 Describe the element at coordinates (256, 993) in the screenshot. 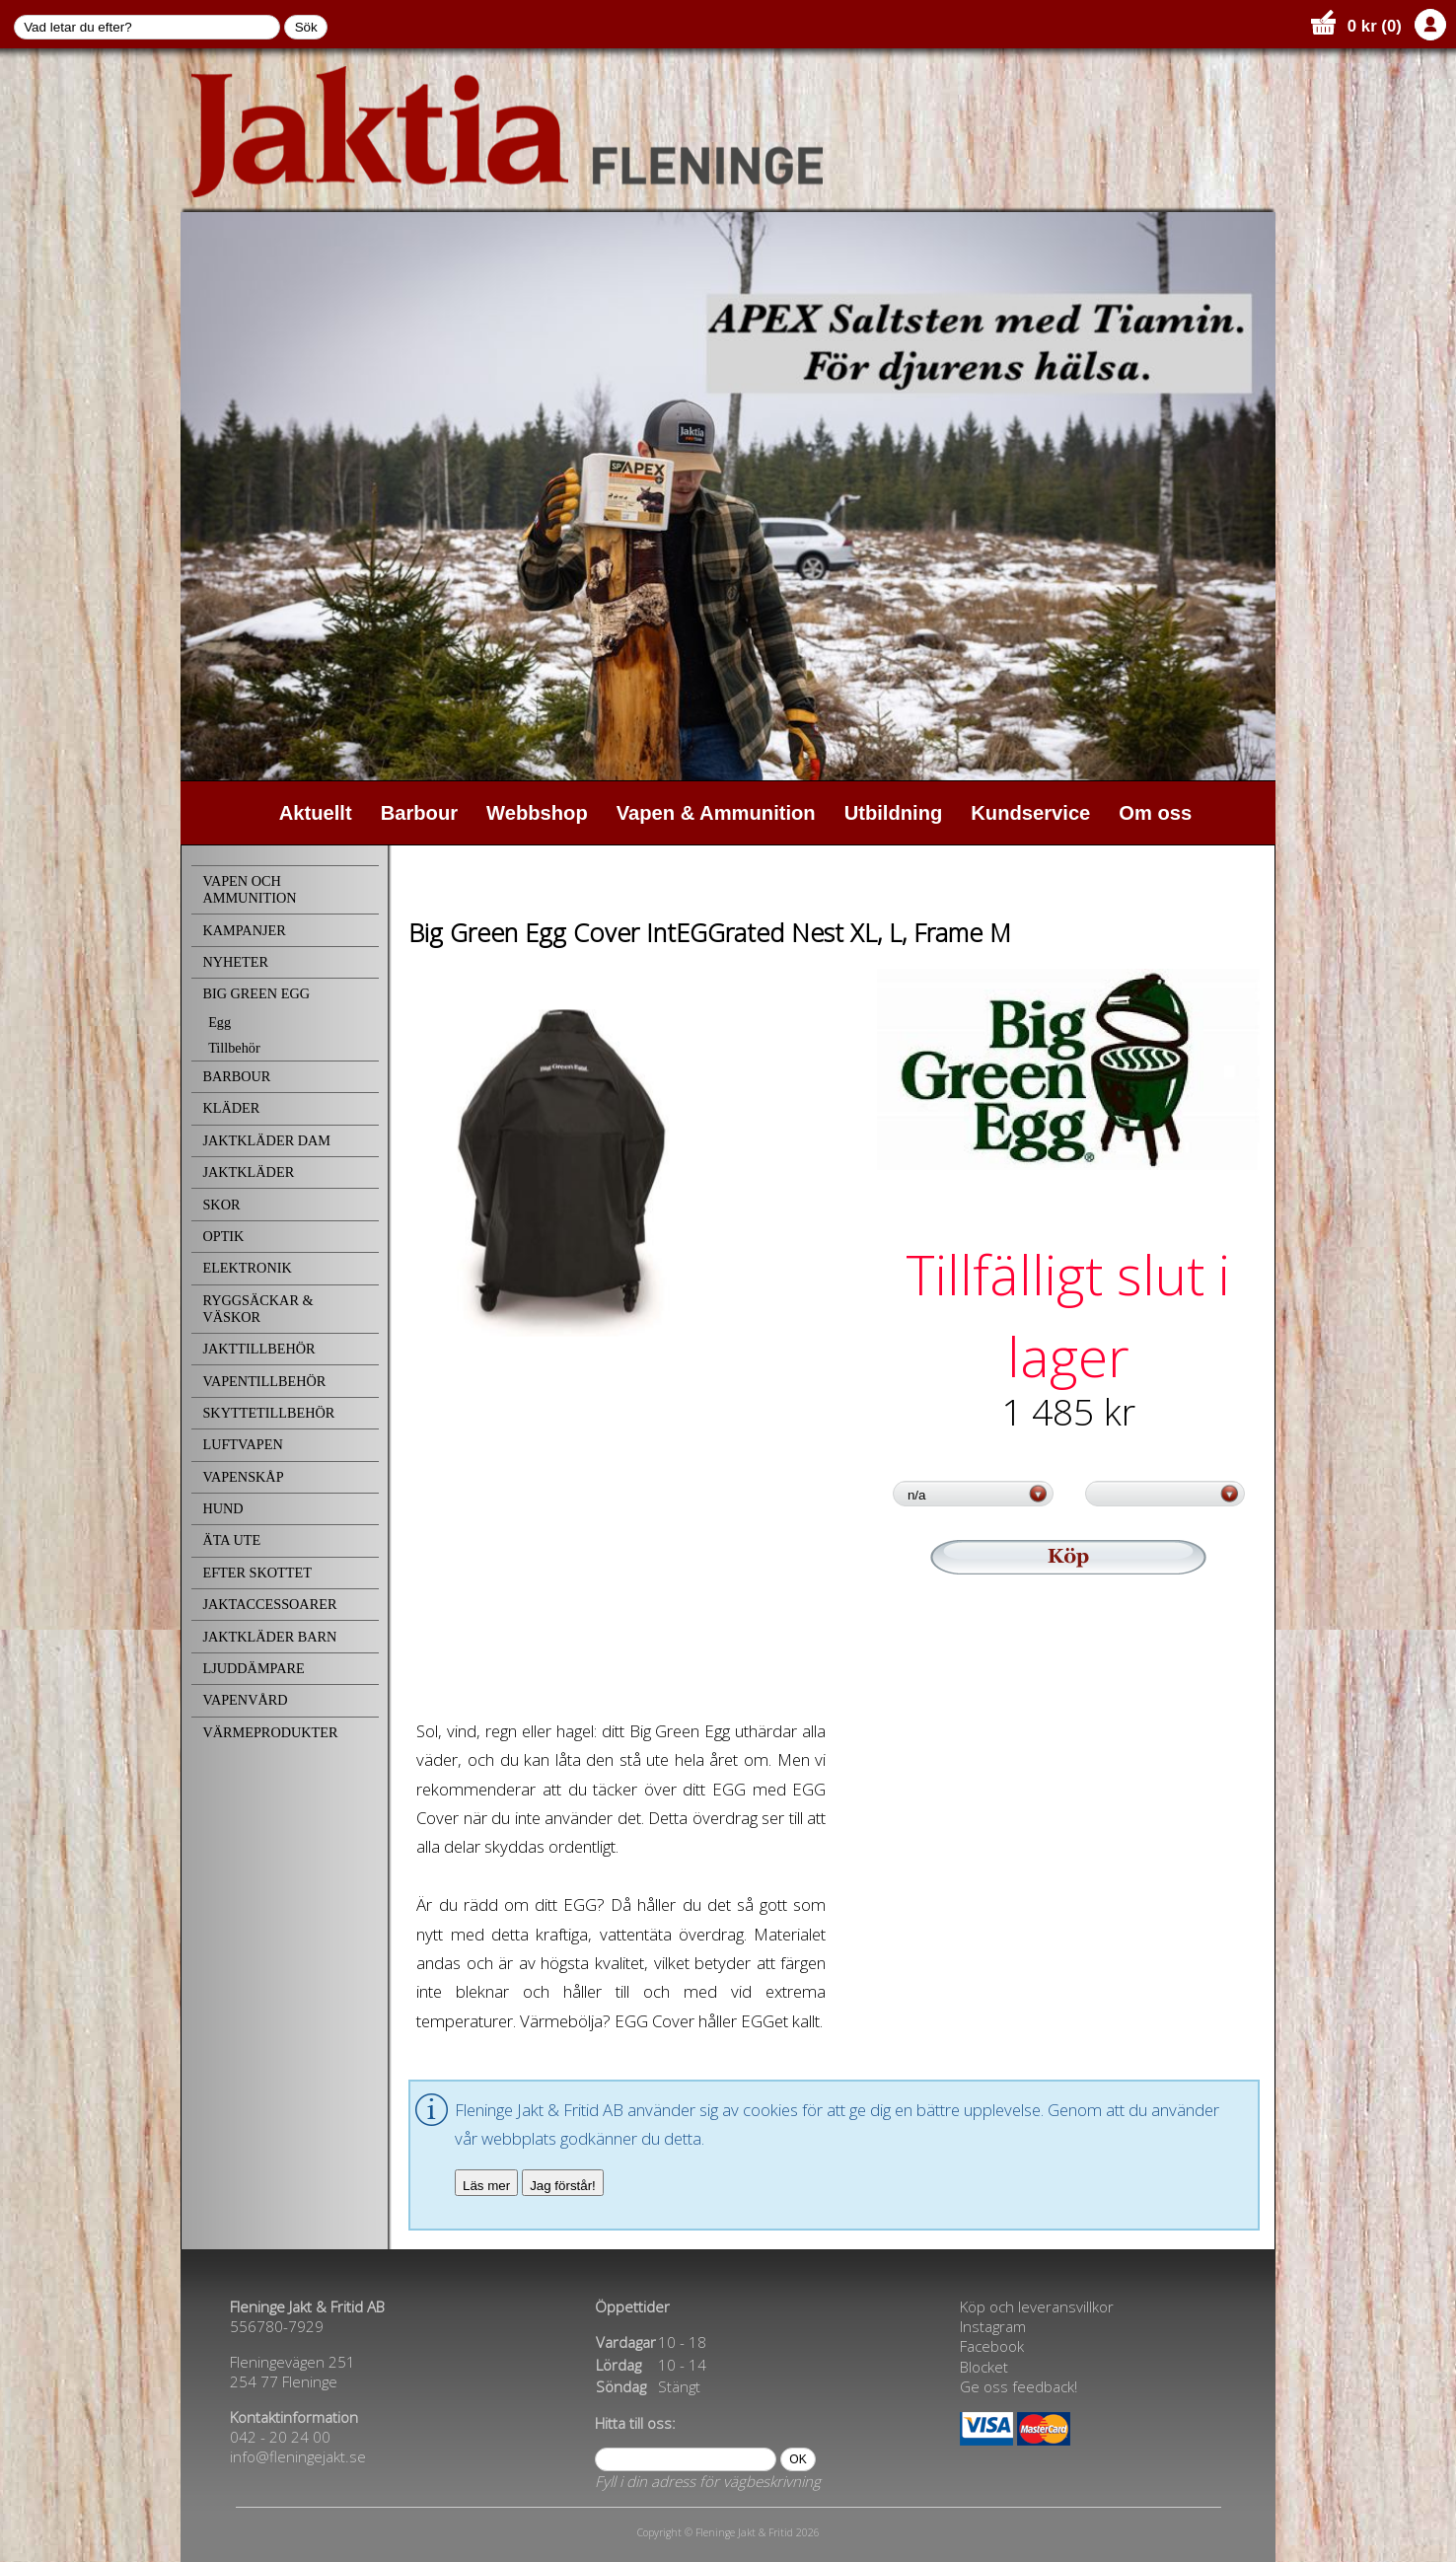

I see `BIG GREEN EGG` at that location.